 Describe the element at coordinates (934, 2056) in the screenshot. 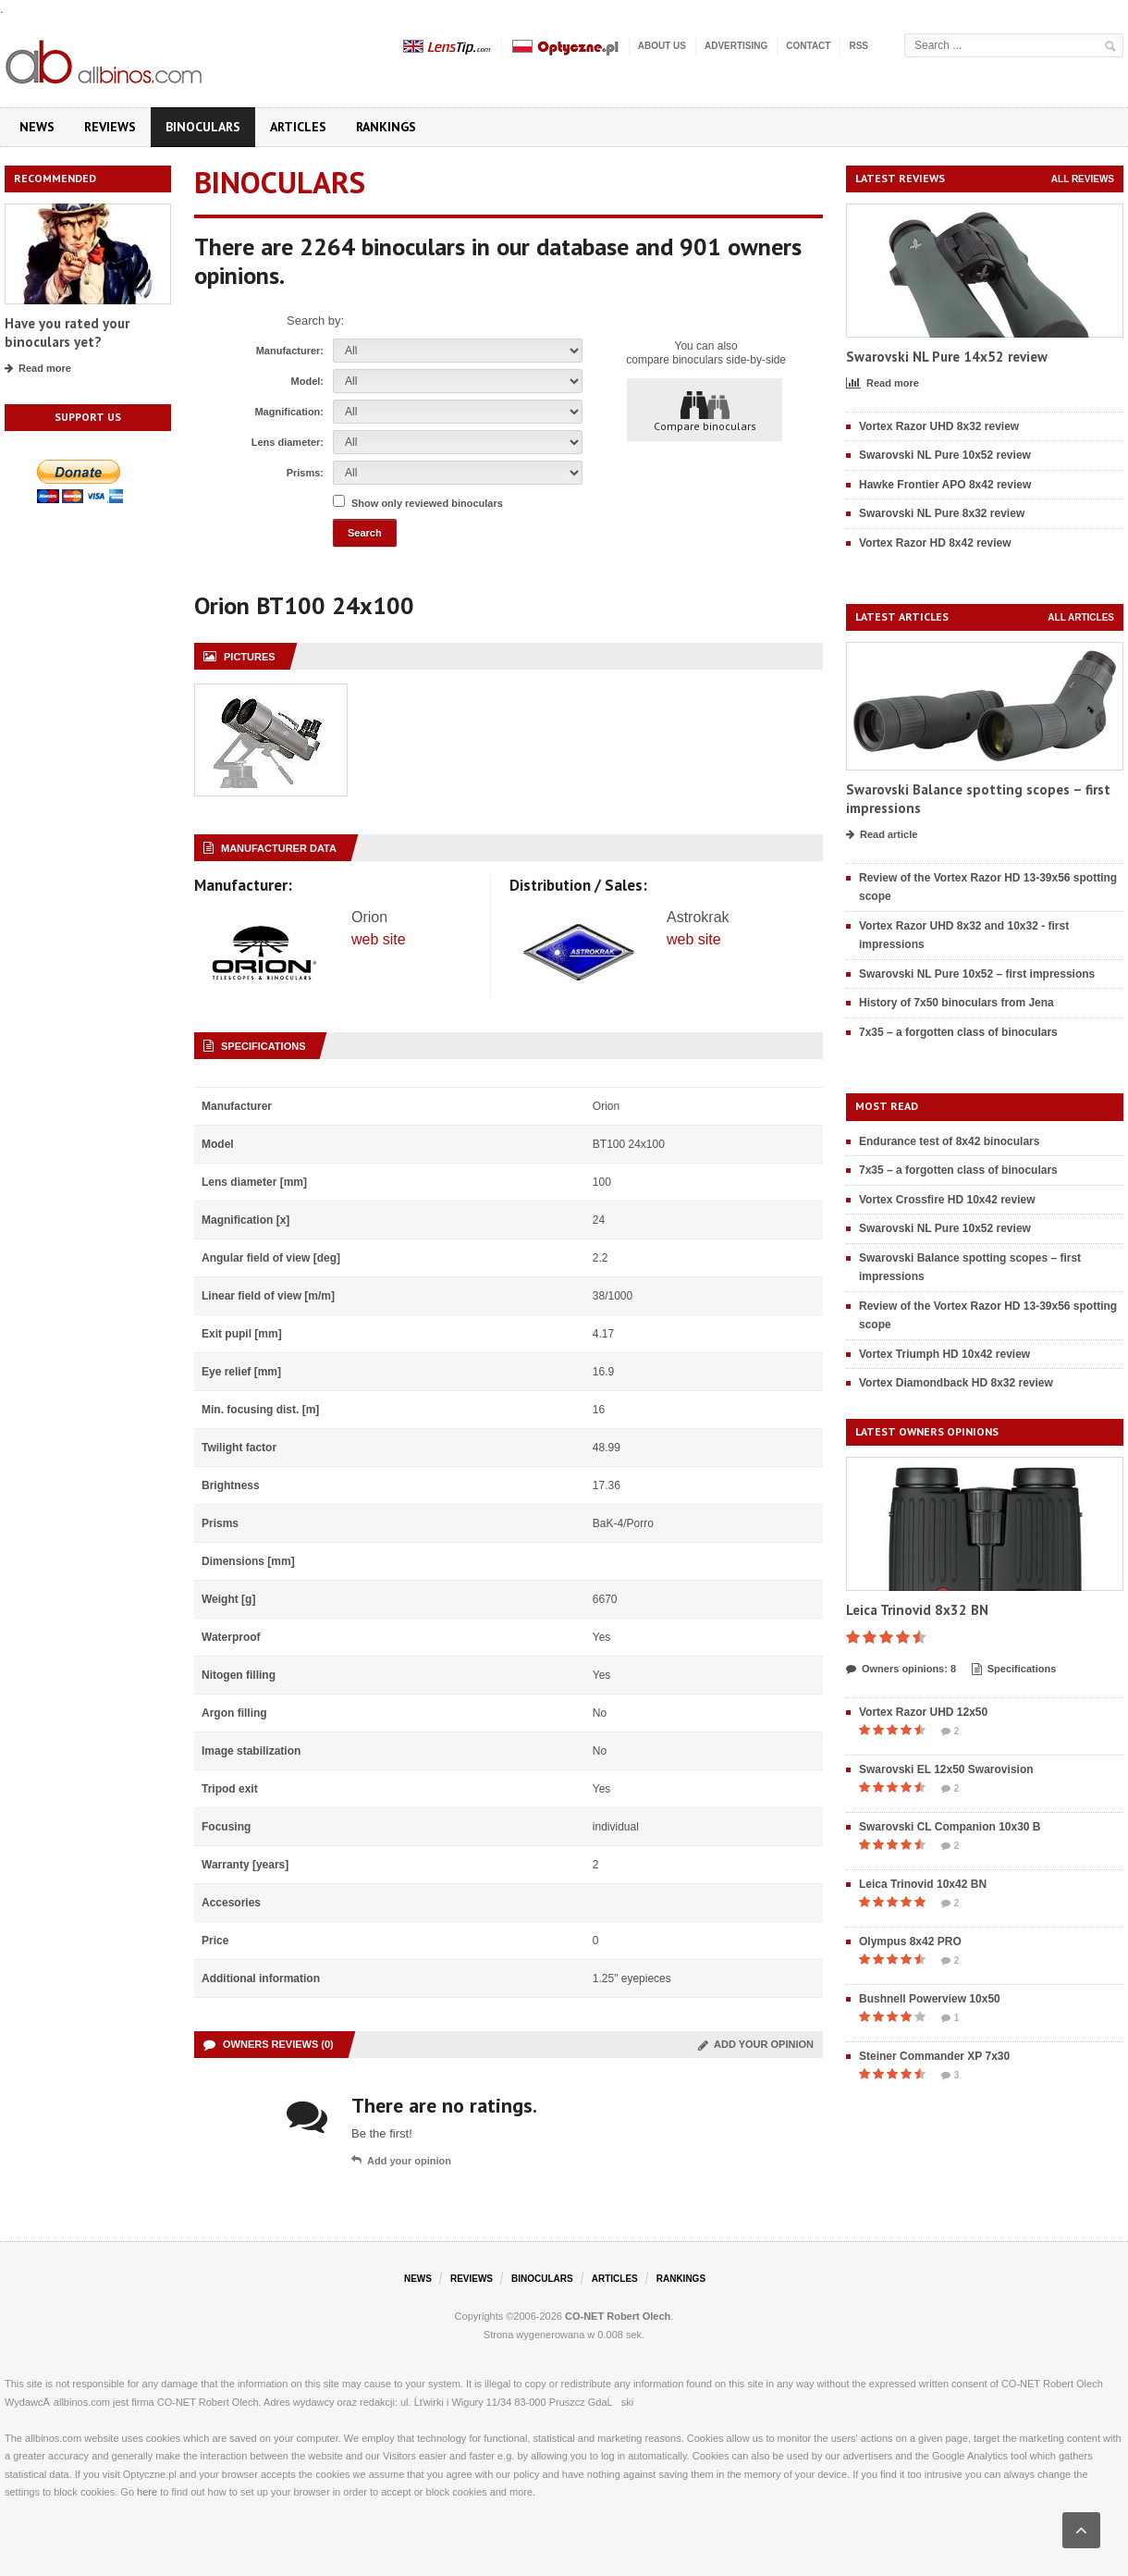

I see `Steiner Commander XP 7x30` at that location.